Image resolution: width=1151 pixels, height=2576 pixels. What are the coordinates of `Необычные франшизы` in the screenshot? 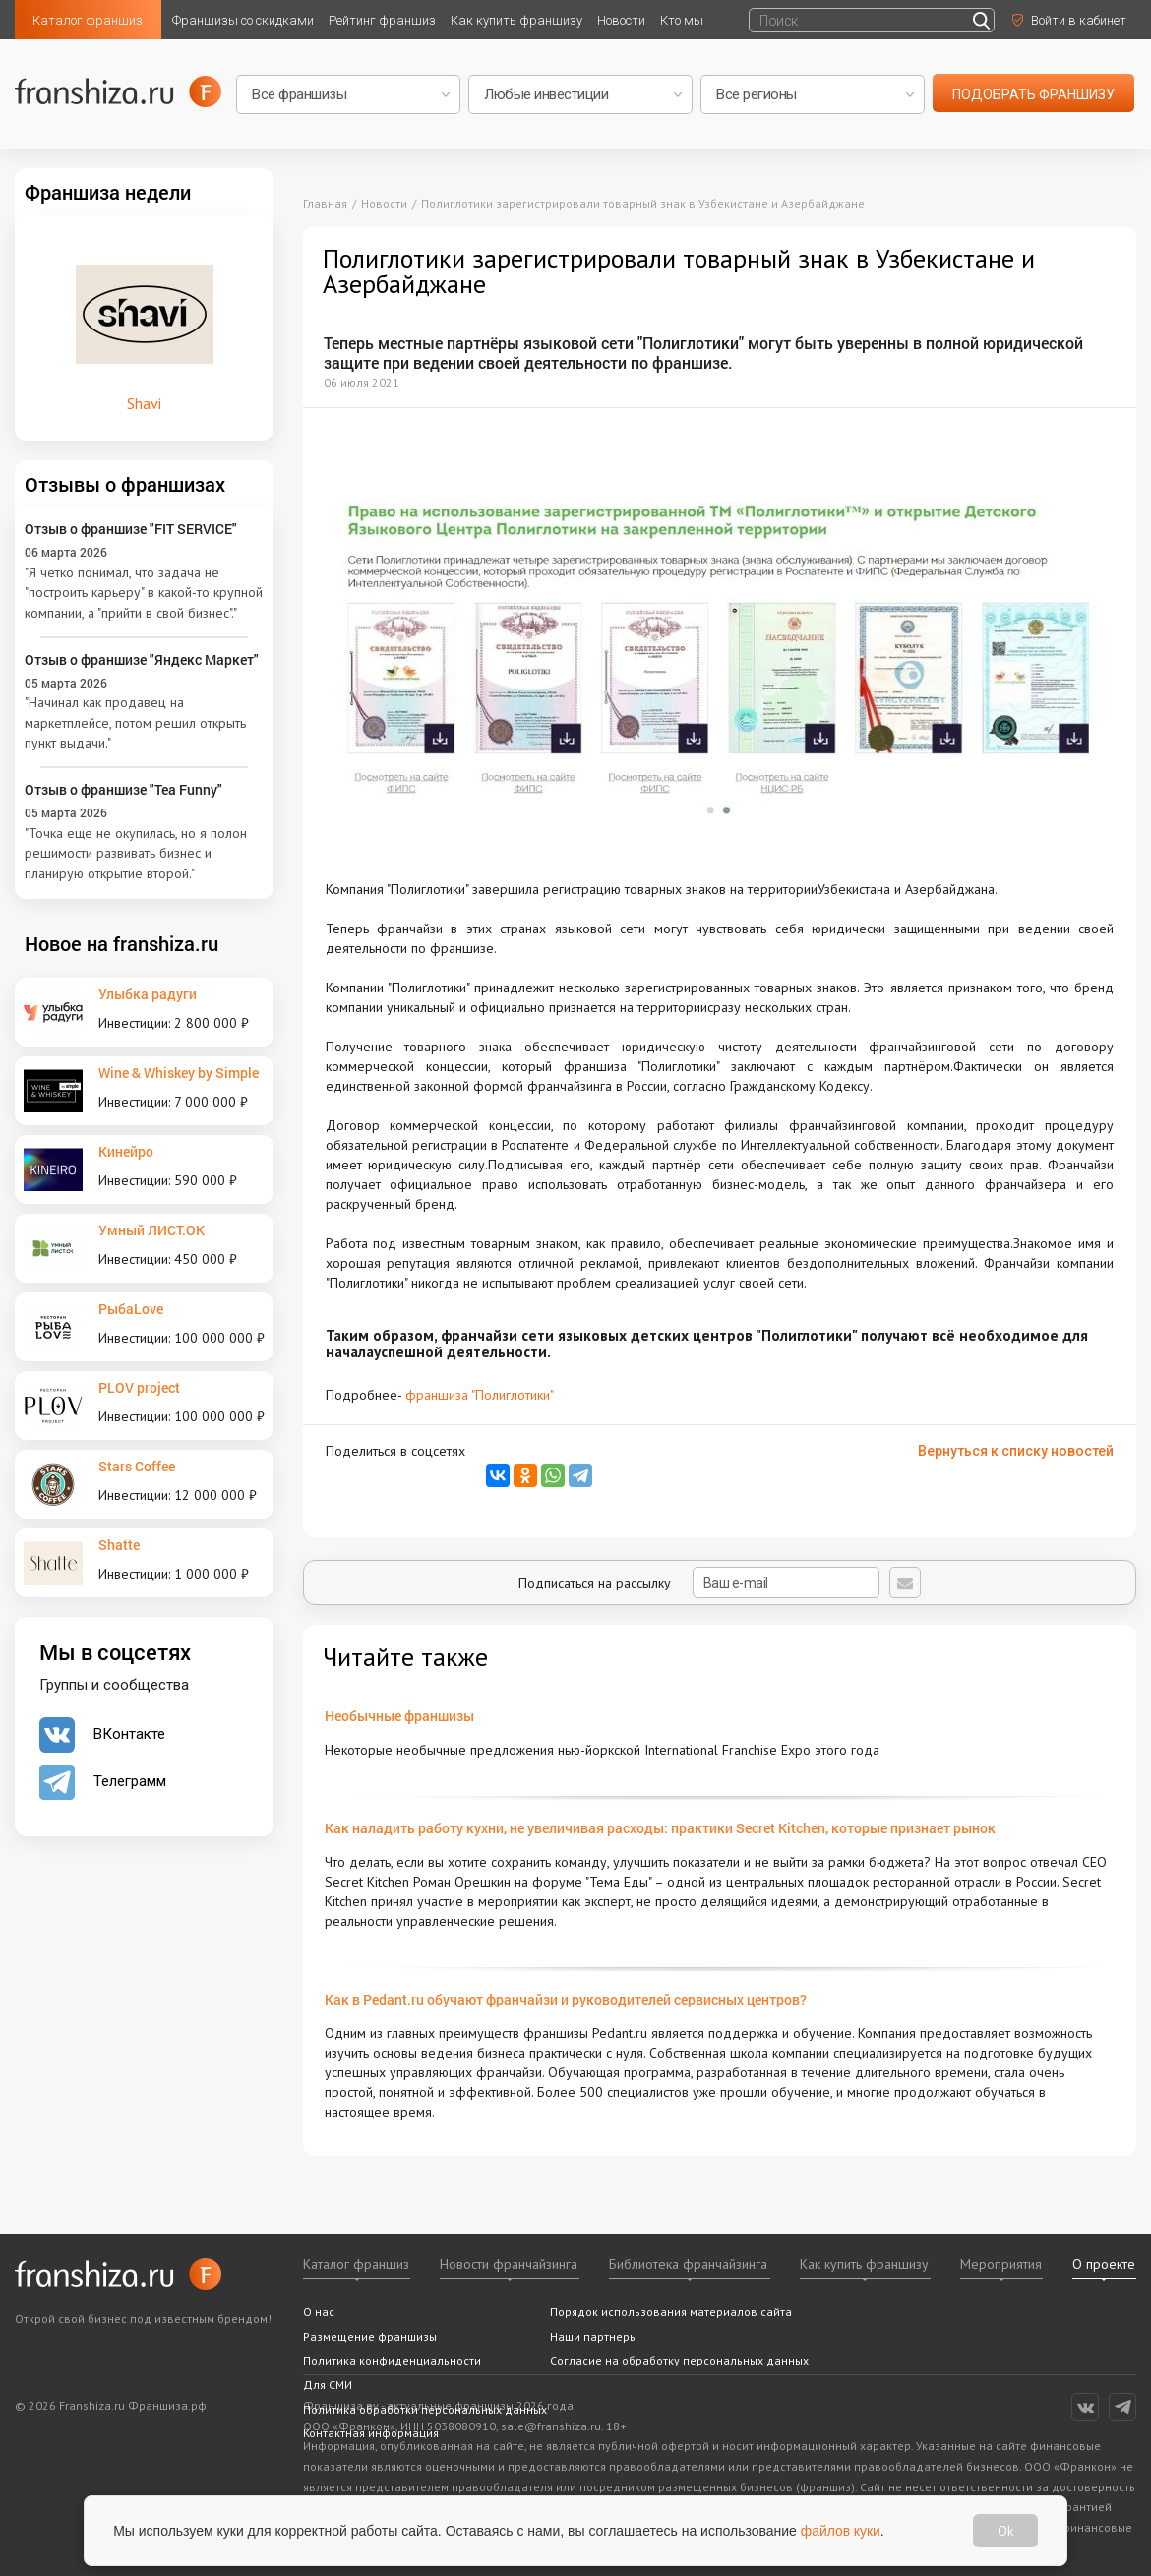 It's located at (399, 1716).